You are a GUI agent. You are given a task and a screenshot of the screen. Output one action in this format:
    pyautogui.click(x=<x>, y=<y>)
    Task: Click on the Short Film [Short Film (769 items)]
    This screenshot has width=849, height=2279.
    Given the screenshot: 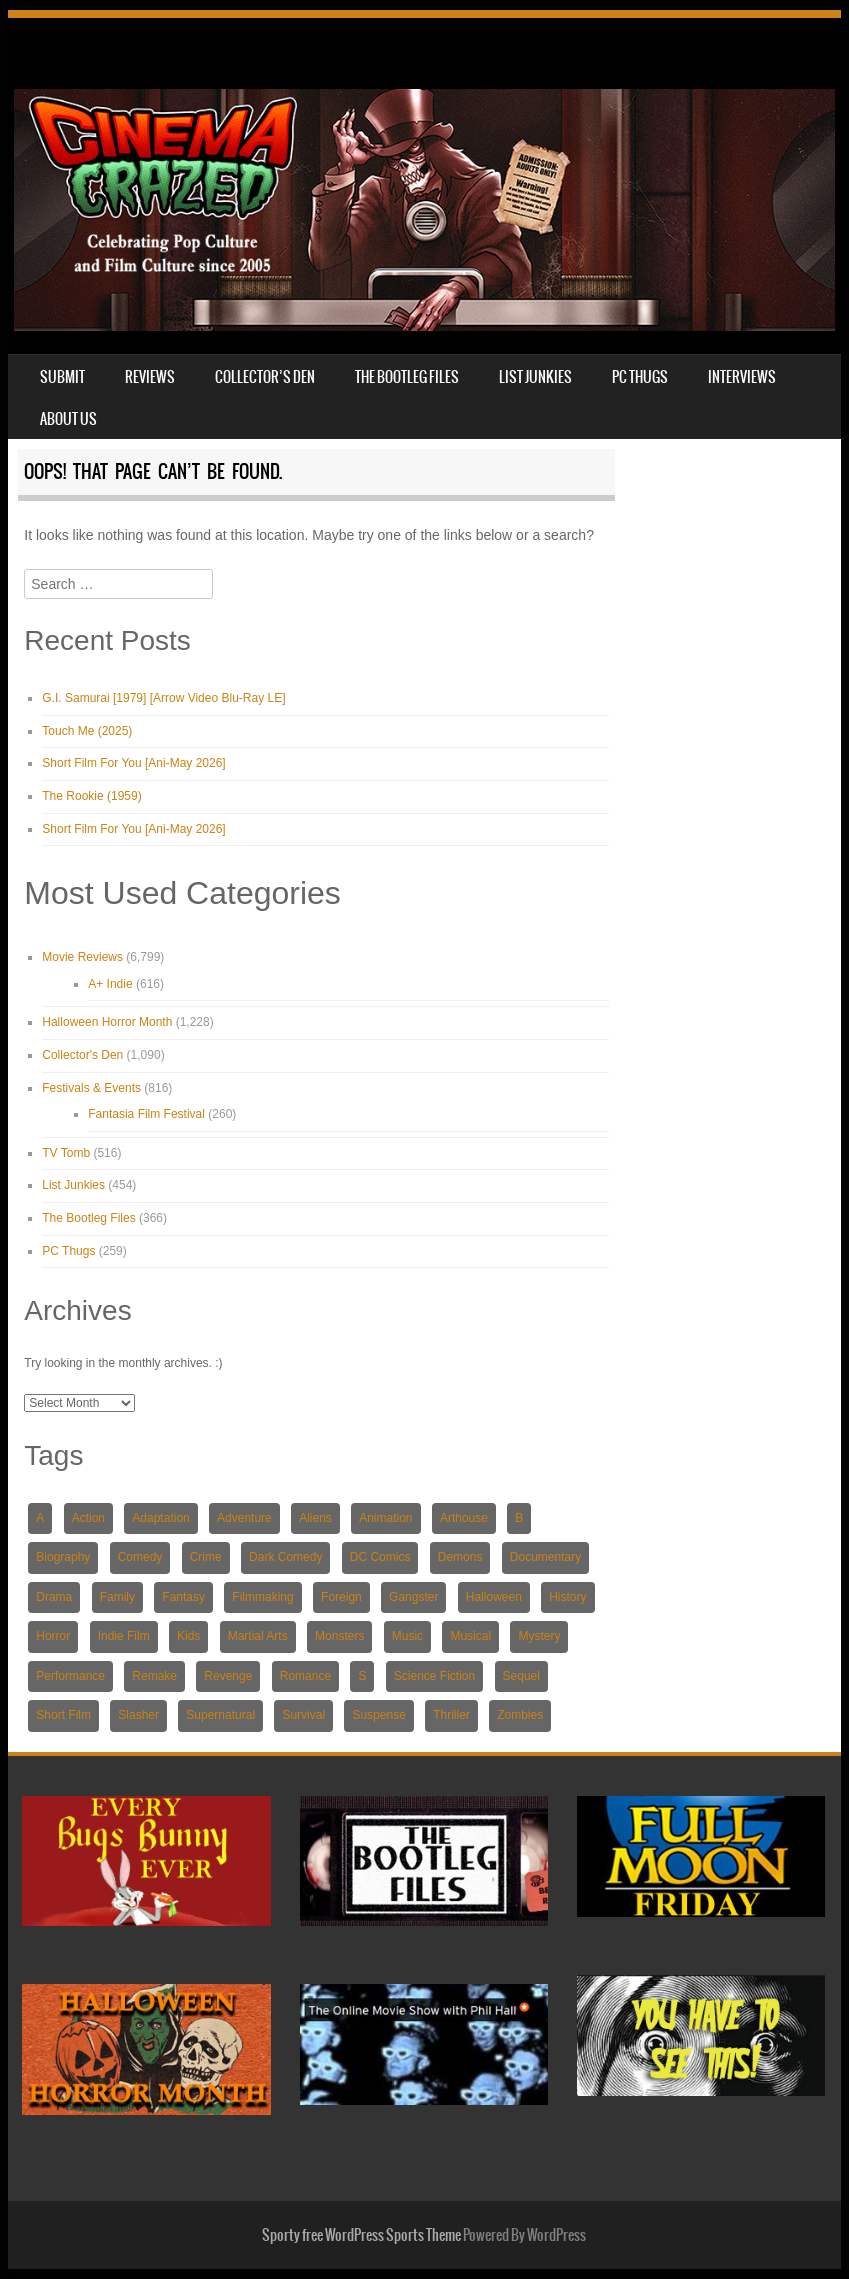 What is the action you would take?
    pyautogui.click(x=63, y=1715)
    